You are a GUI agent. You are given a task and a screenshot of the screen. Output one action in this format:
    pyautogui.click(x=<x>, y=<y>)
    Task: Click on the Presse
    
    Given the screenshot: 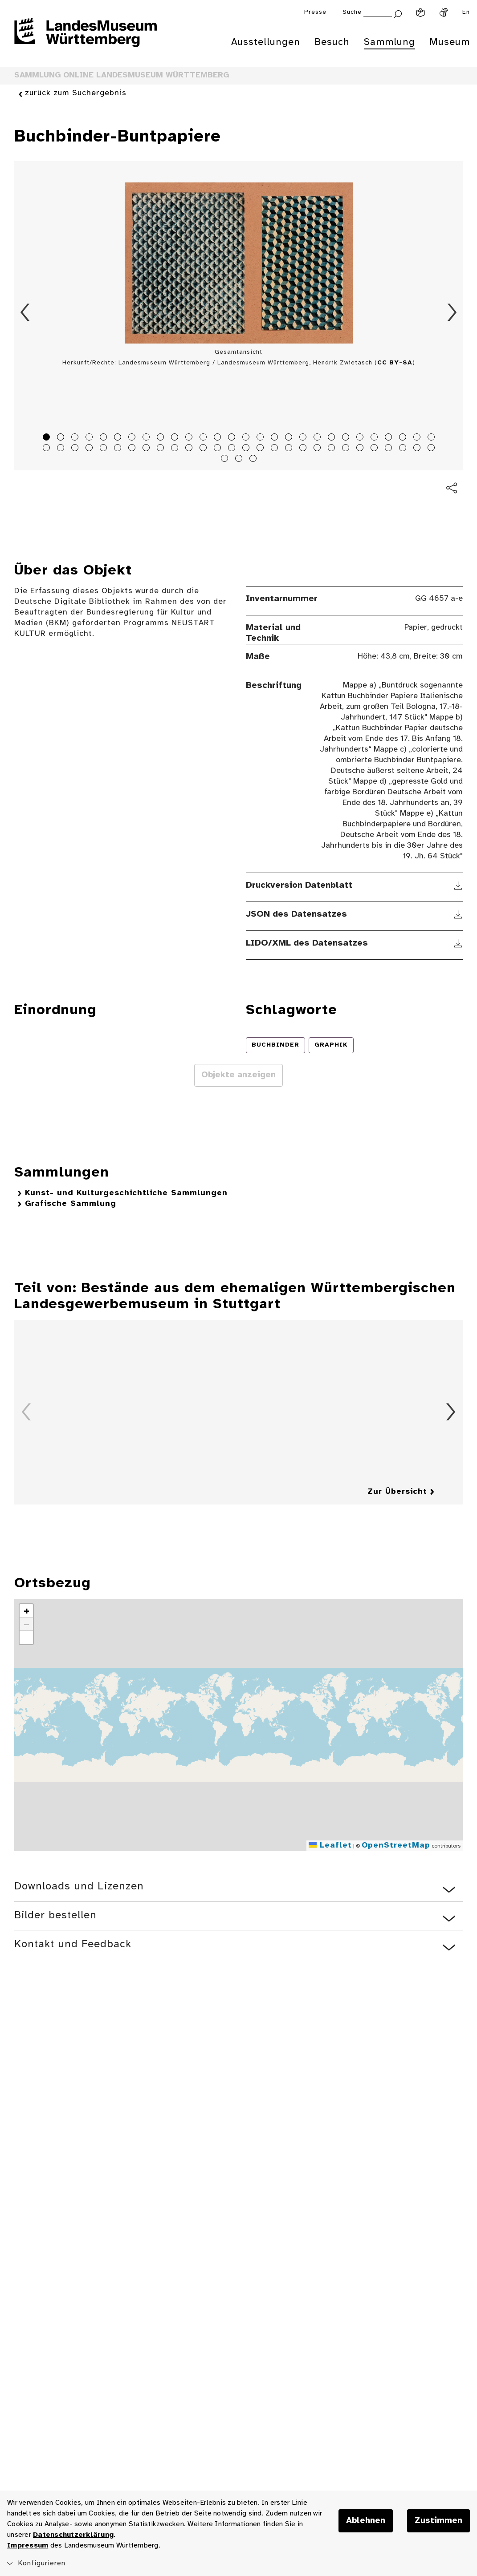 What is the action you would take?
    pyautogui.click(x=315, y=12)
    